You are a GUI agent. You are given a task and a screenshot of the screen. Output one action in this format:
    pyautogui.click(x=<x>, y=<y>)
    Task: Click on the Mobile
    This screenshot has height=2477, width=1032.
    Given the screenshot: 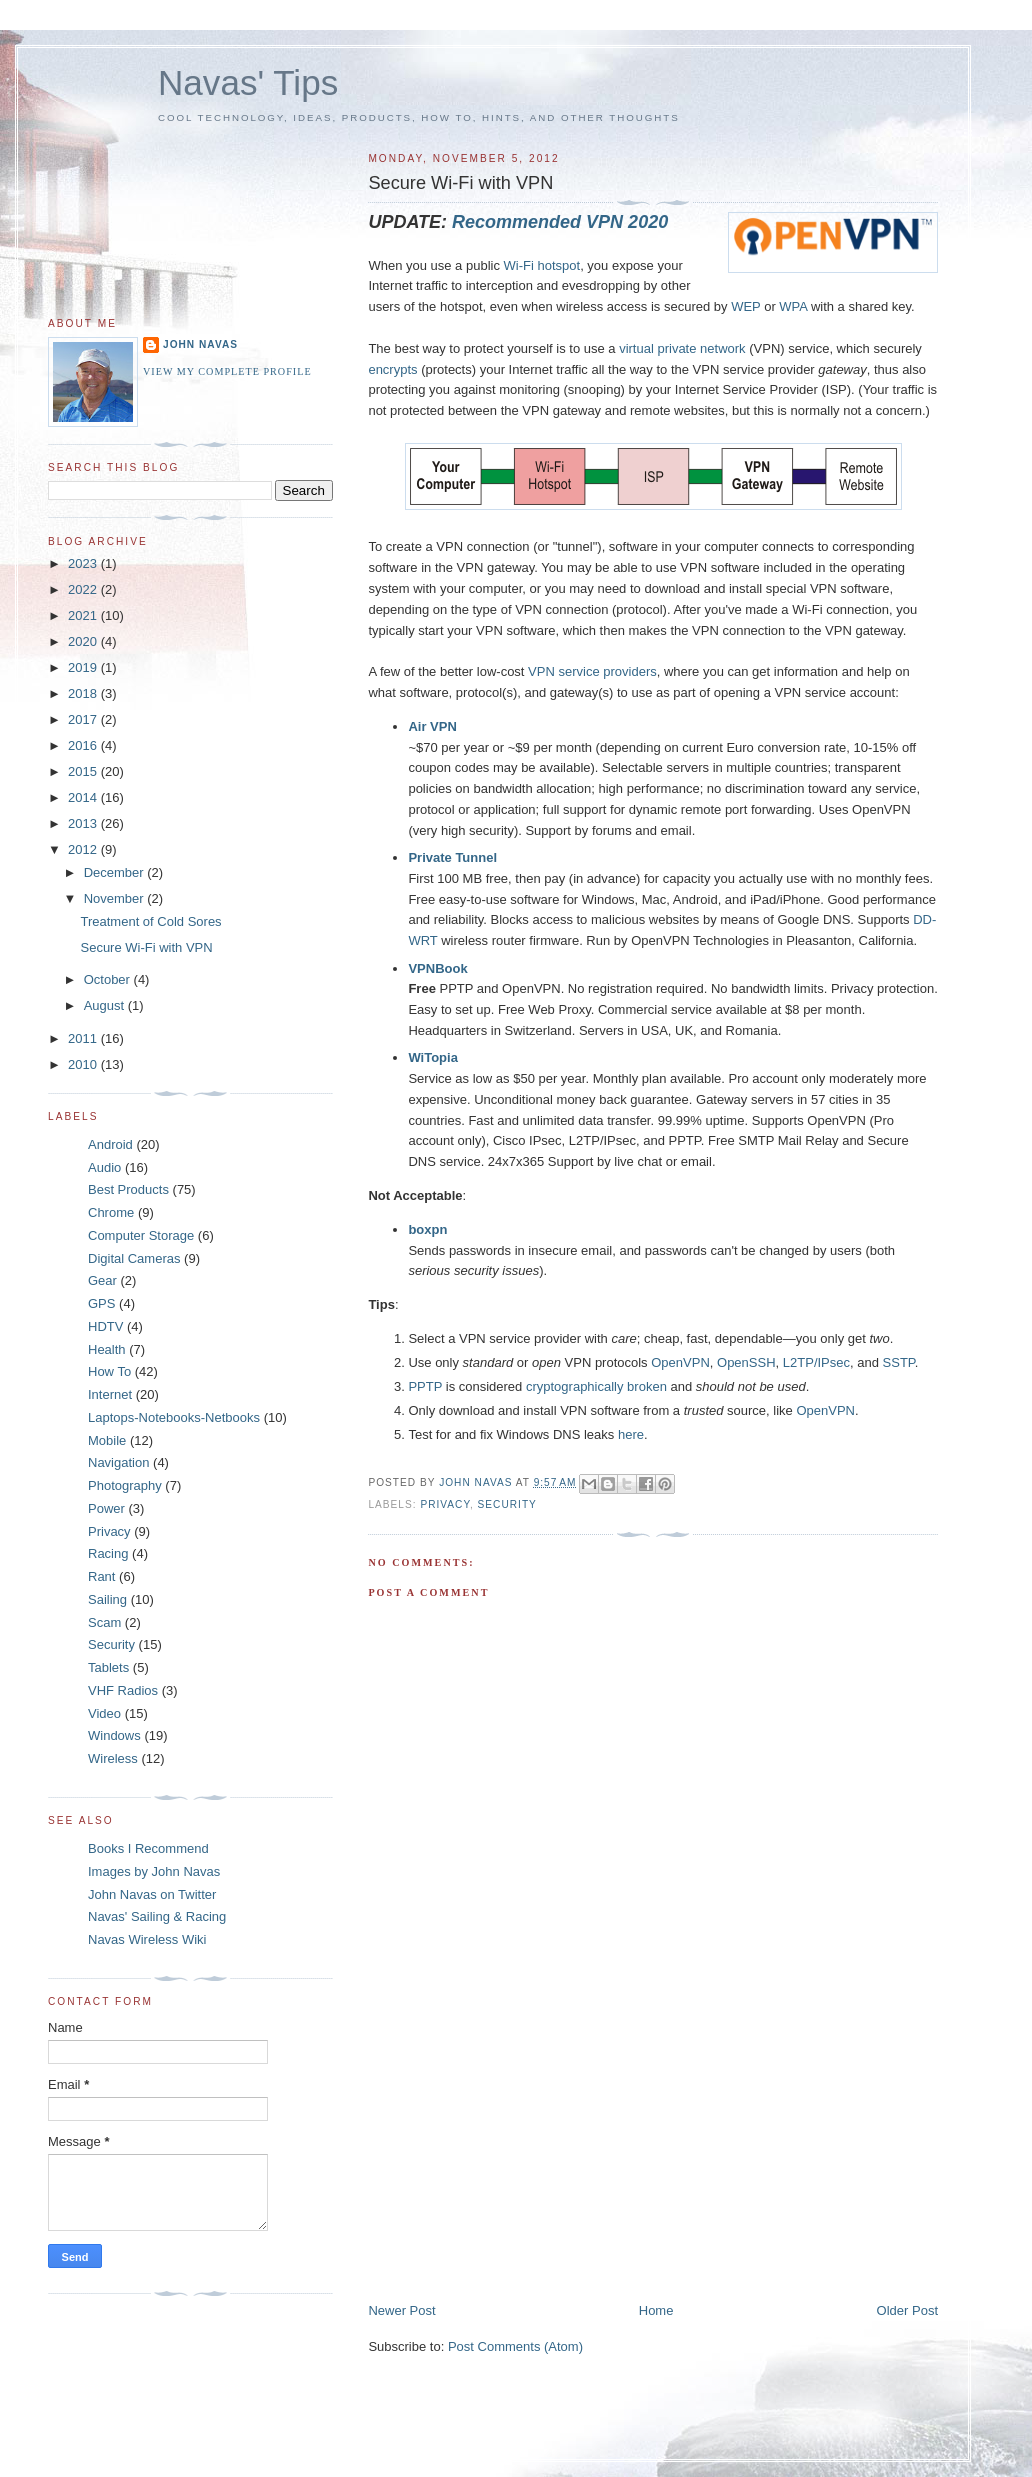 What is the action you would take?
    pyautogui.click(x=107, y=1440)
    